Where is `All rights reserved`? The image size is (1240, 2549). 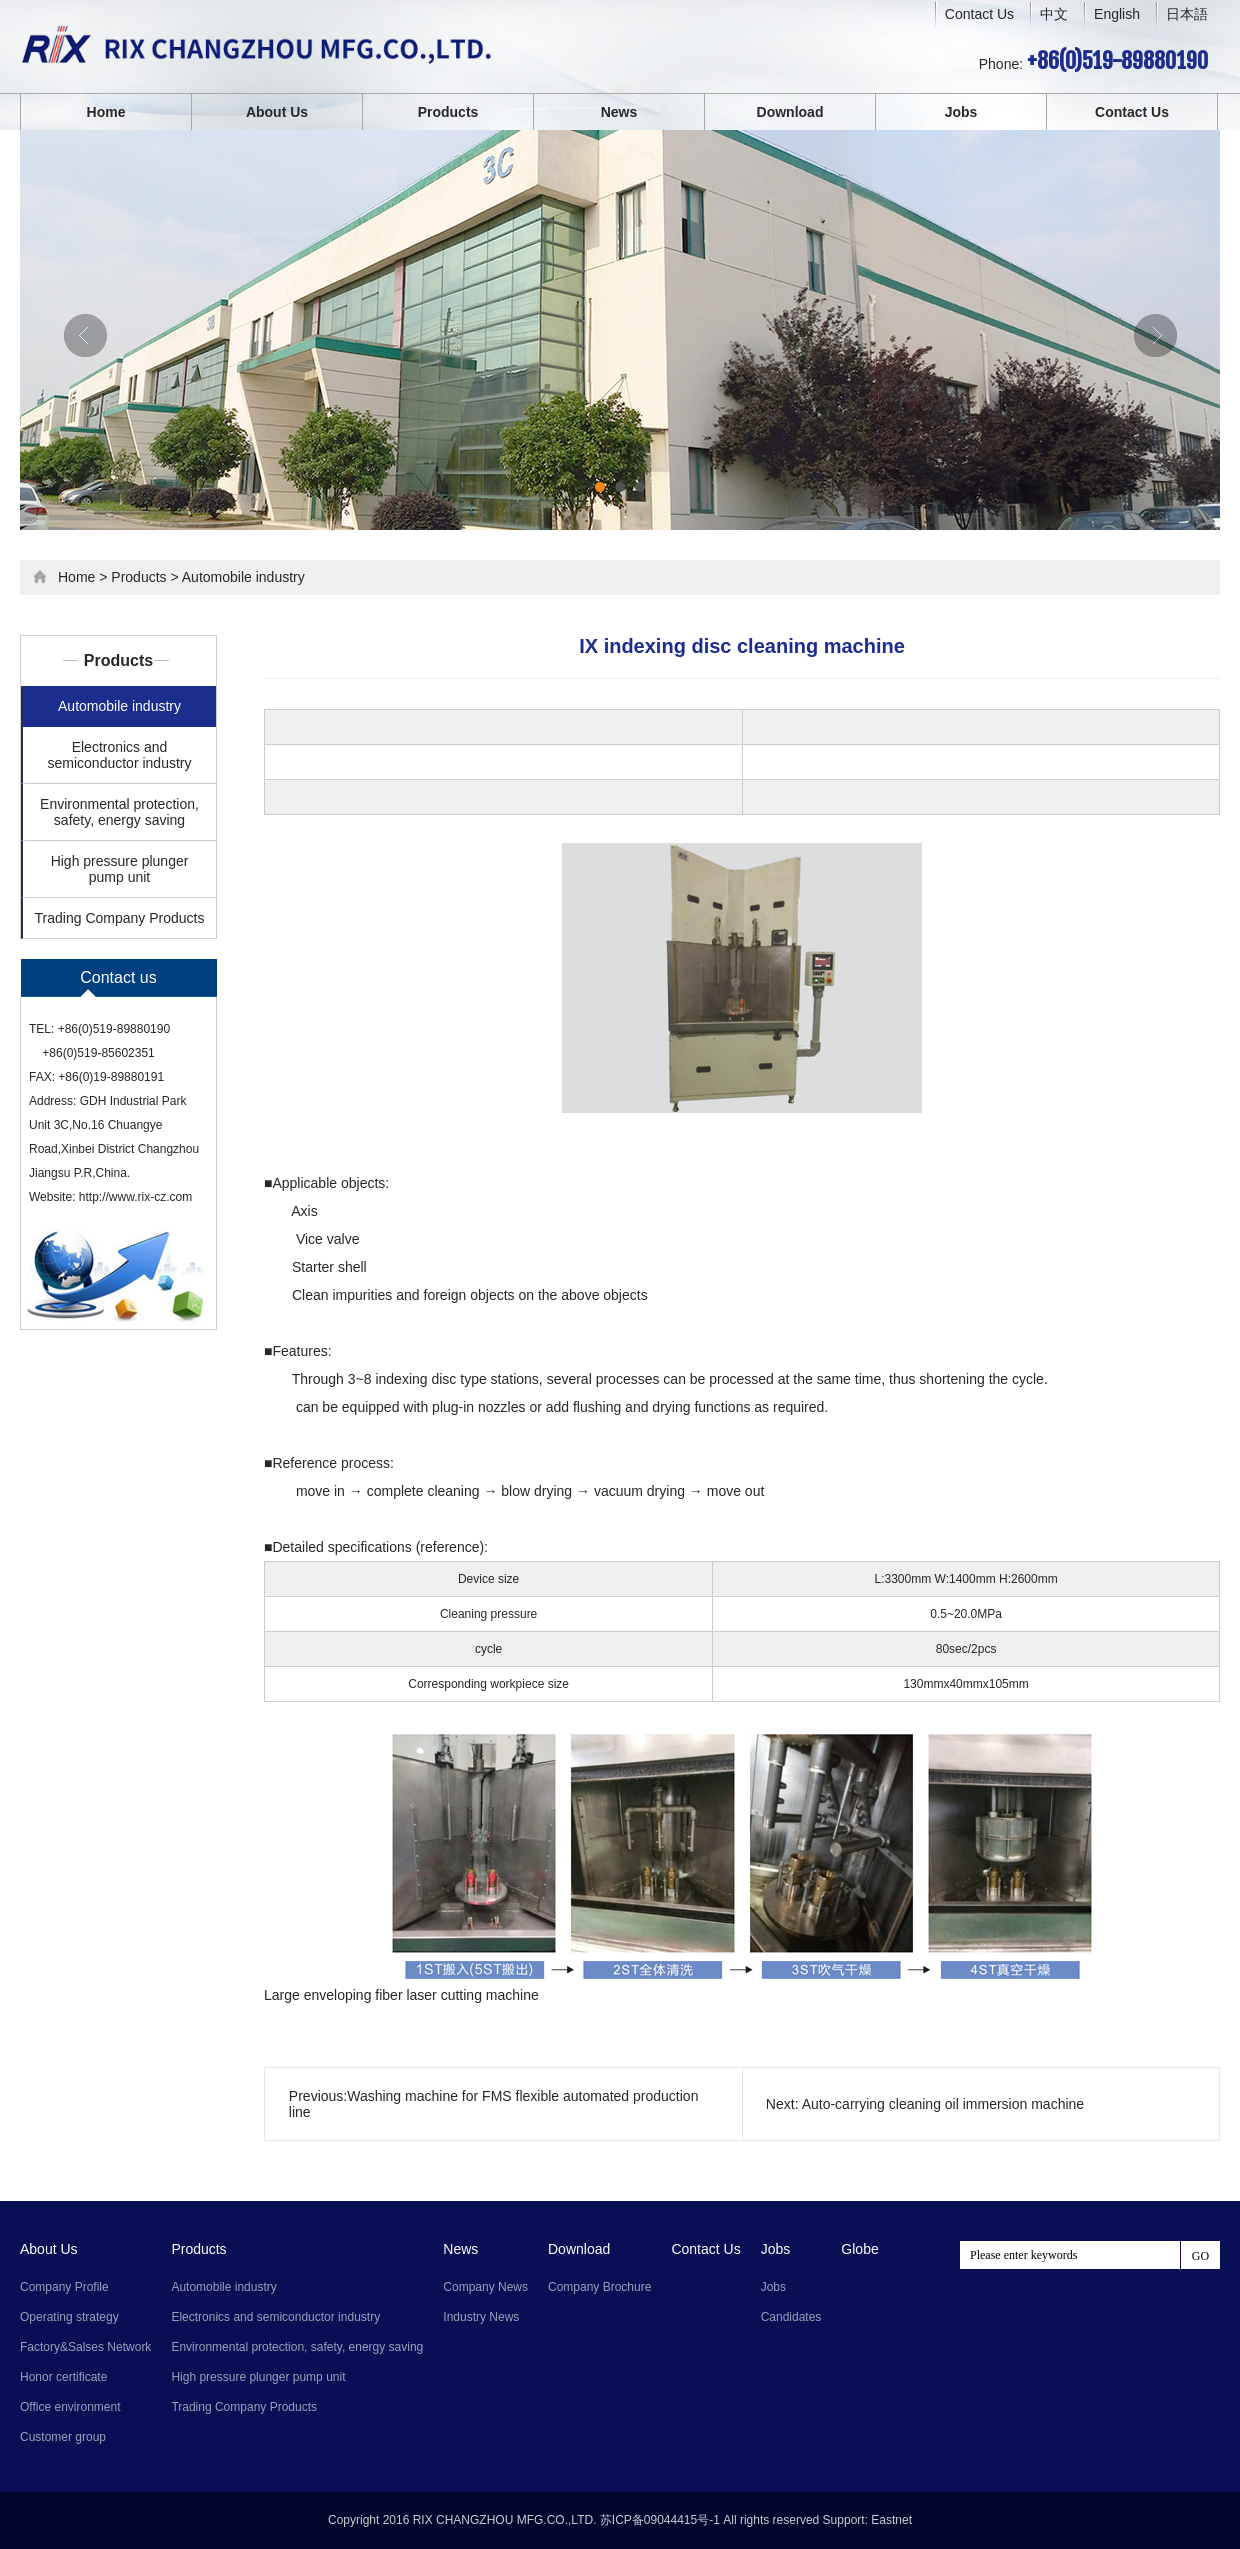 All rights reserved is located at coordinates (771, 2520).